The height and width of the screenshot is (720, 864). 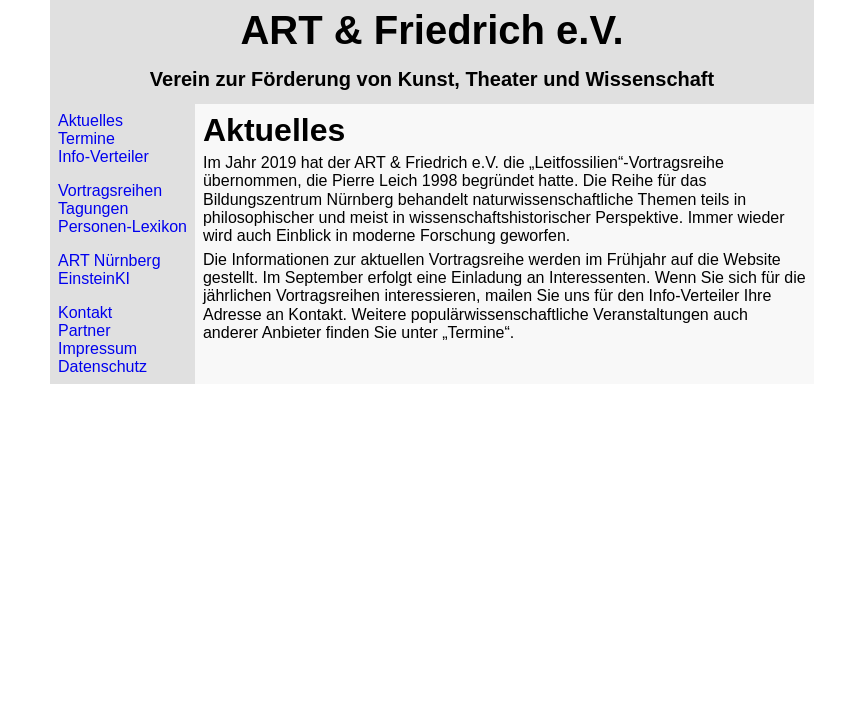 What do you see at coordinates (94, 278) in the screenshot?
I see `EinsteinKI` at bounding box center [94, 278].